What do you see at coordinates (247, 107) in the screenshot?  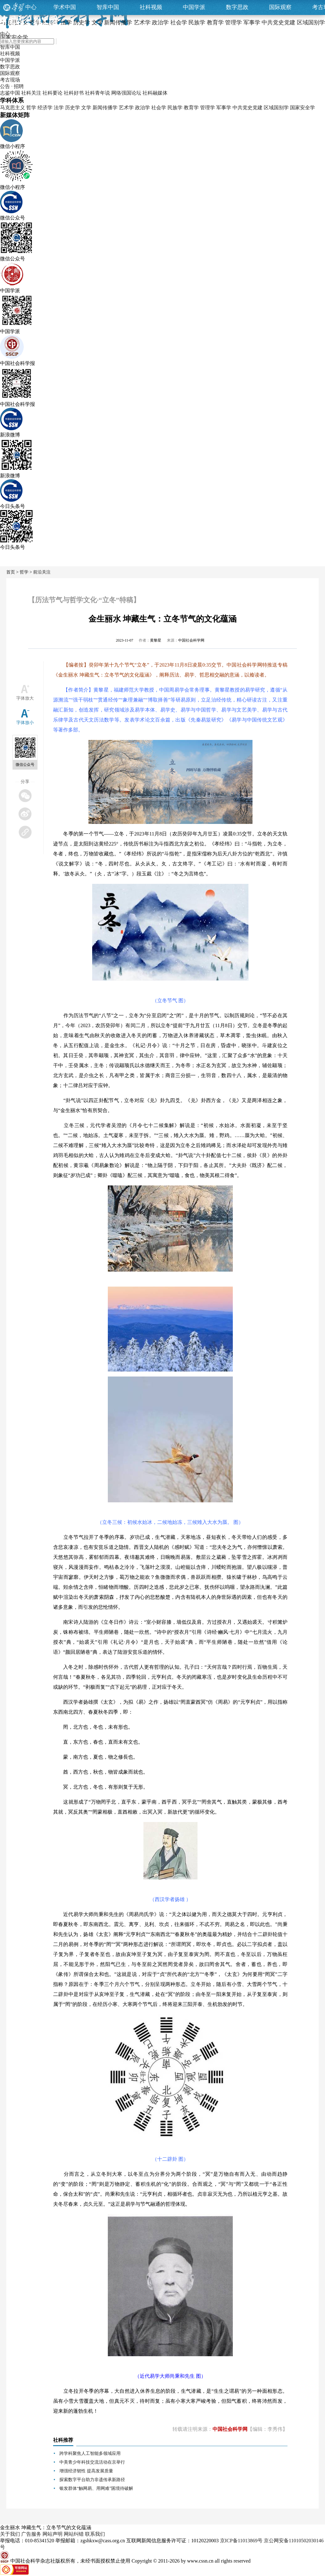 I see `中共党史党建` at bounding box center [247, 107].